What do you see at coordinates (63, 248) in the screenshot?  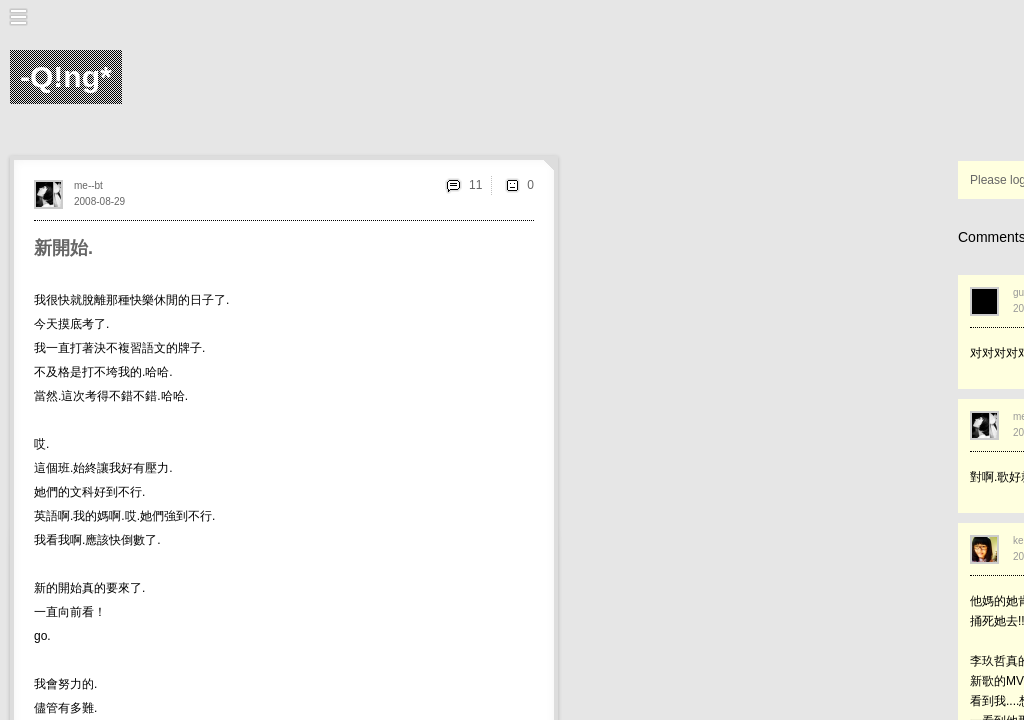 I see `新開始.` at bounding box center [63, 248].